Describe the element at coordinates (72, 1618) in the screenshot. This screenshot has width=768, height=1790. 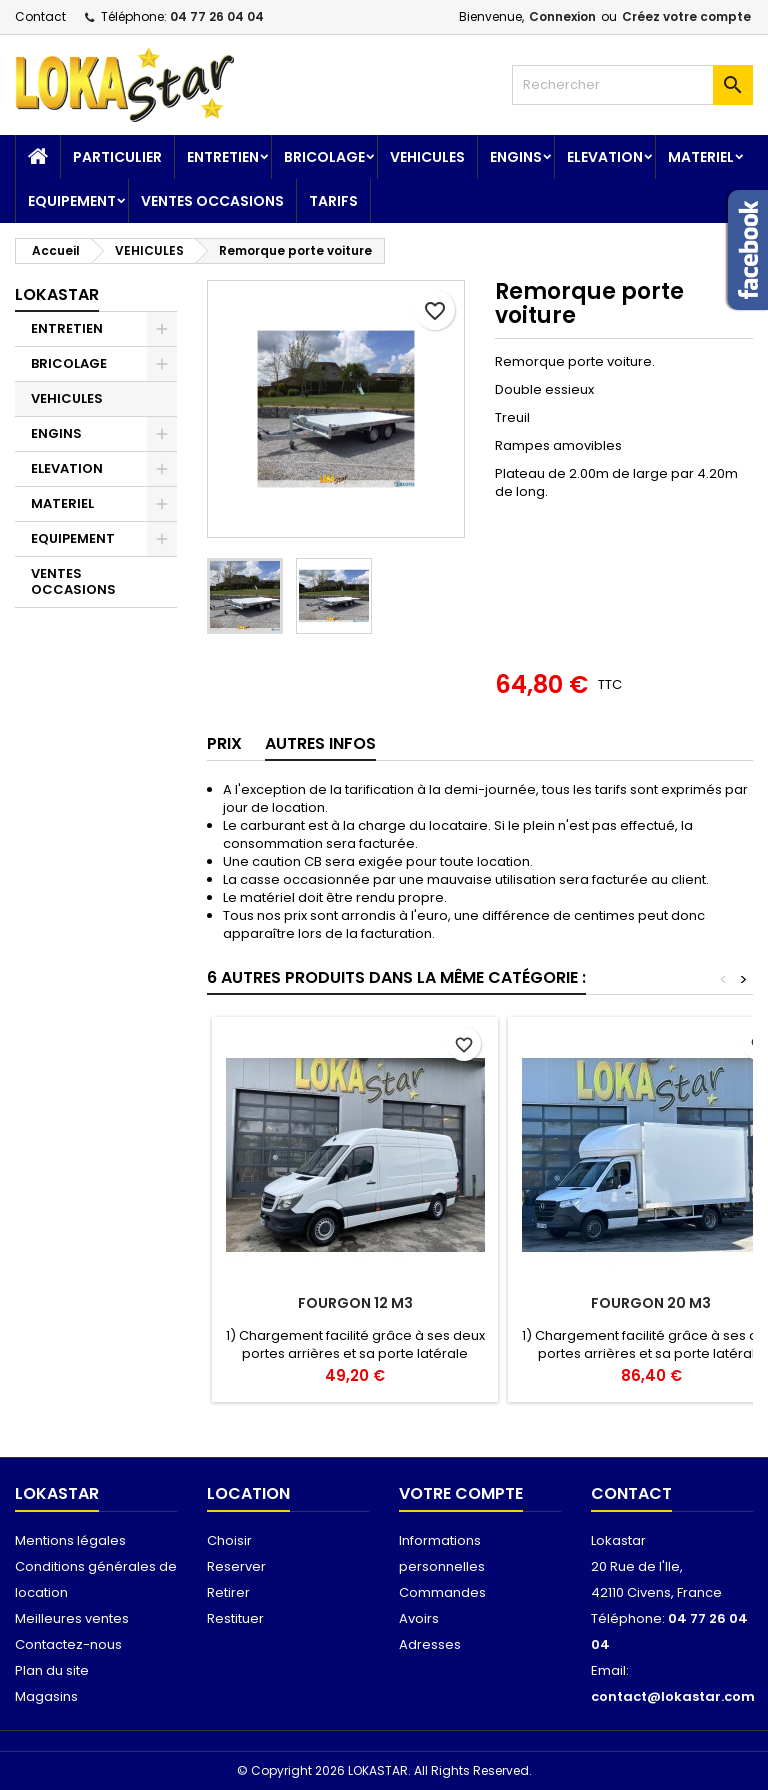
I see `Meilleures ventes` at that location.